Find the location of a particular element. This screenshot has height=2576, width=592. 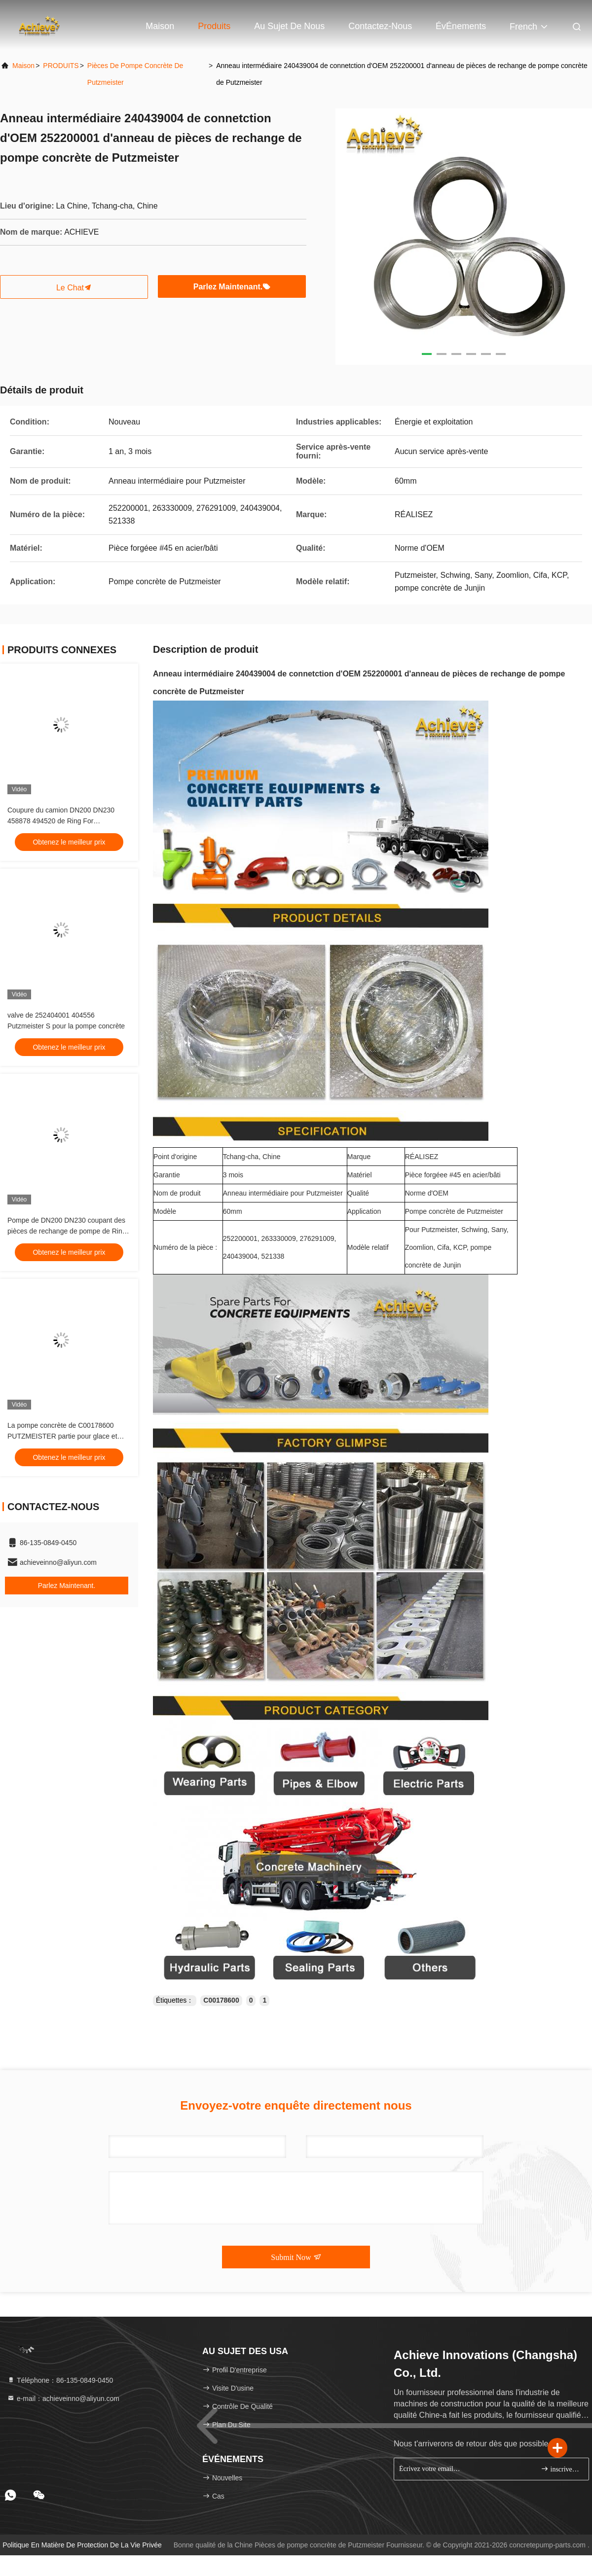

Pièces de pompe concrète de Putzmeister is located at coordinates (135, 74).